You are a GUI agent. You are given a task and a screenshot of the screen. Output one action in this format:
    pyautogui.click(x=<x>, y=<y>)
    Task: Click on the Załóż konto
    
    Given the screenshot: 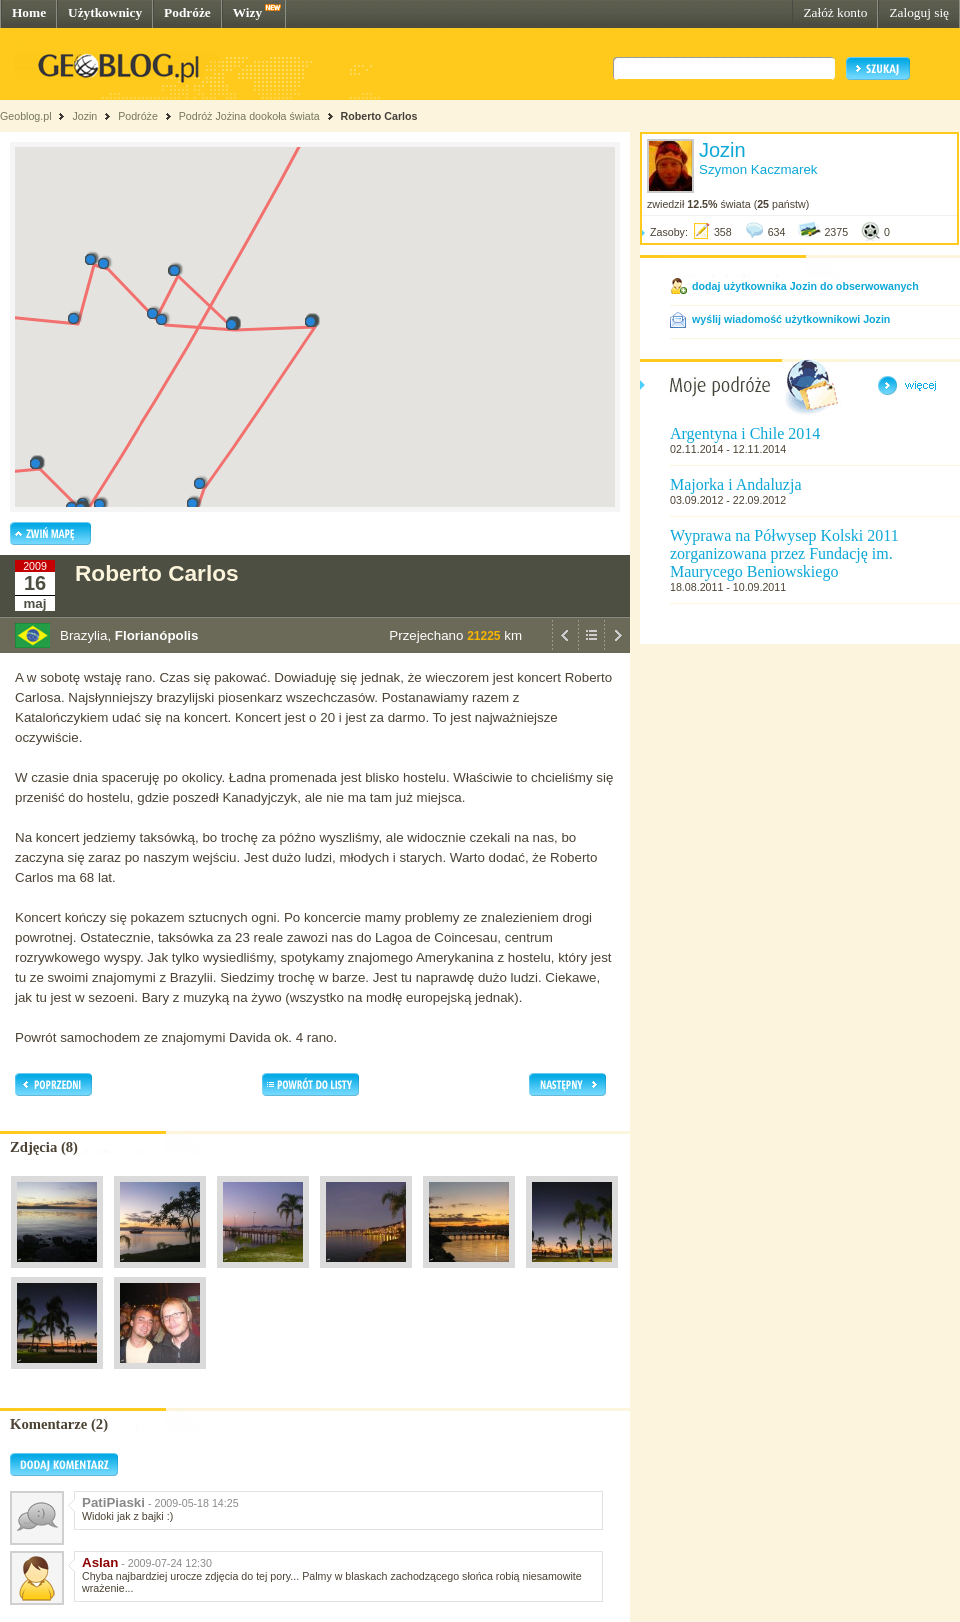 What is the action you would take?
    pyautogui.click(x=835, y=12)
    